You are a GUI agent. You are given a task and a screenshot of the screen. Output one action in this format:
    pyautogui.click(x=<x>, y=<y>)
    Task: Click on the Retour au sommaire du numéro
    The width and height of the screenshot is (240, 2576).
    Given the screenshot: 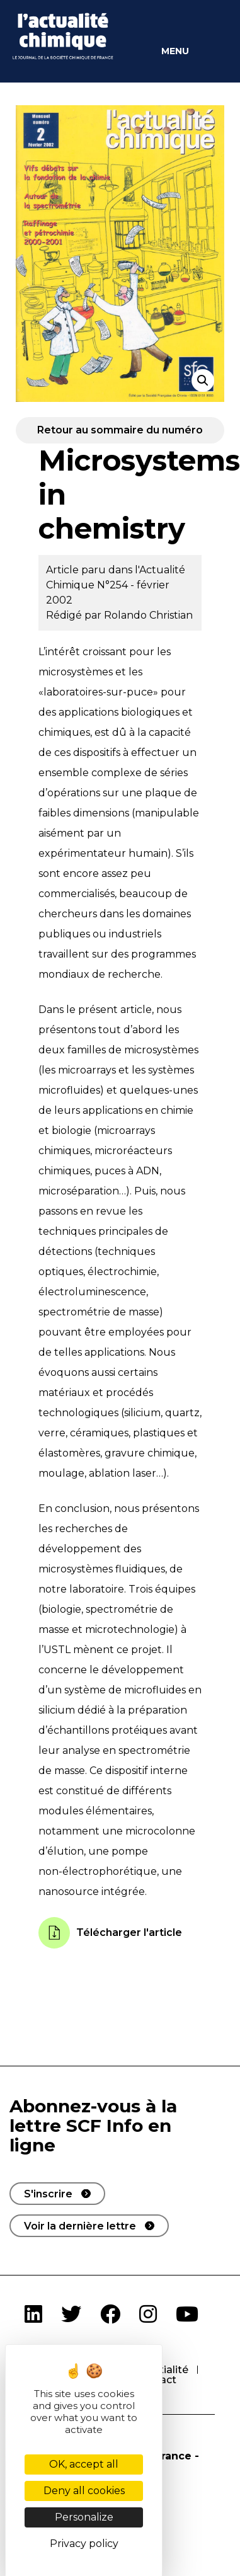 What is the action you would take?
    pyautogui.click(x=120, y=430)
    